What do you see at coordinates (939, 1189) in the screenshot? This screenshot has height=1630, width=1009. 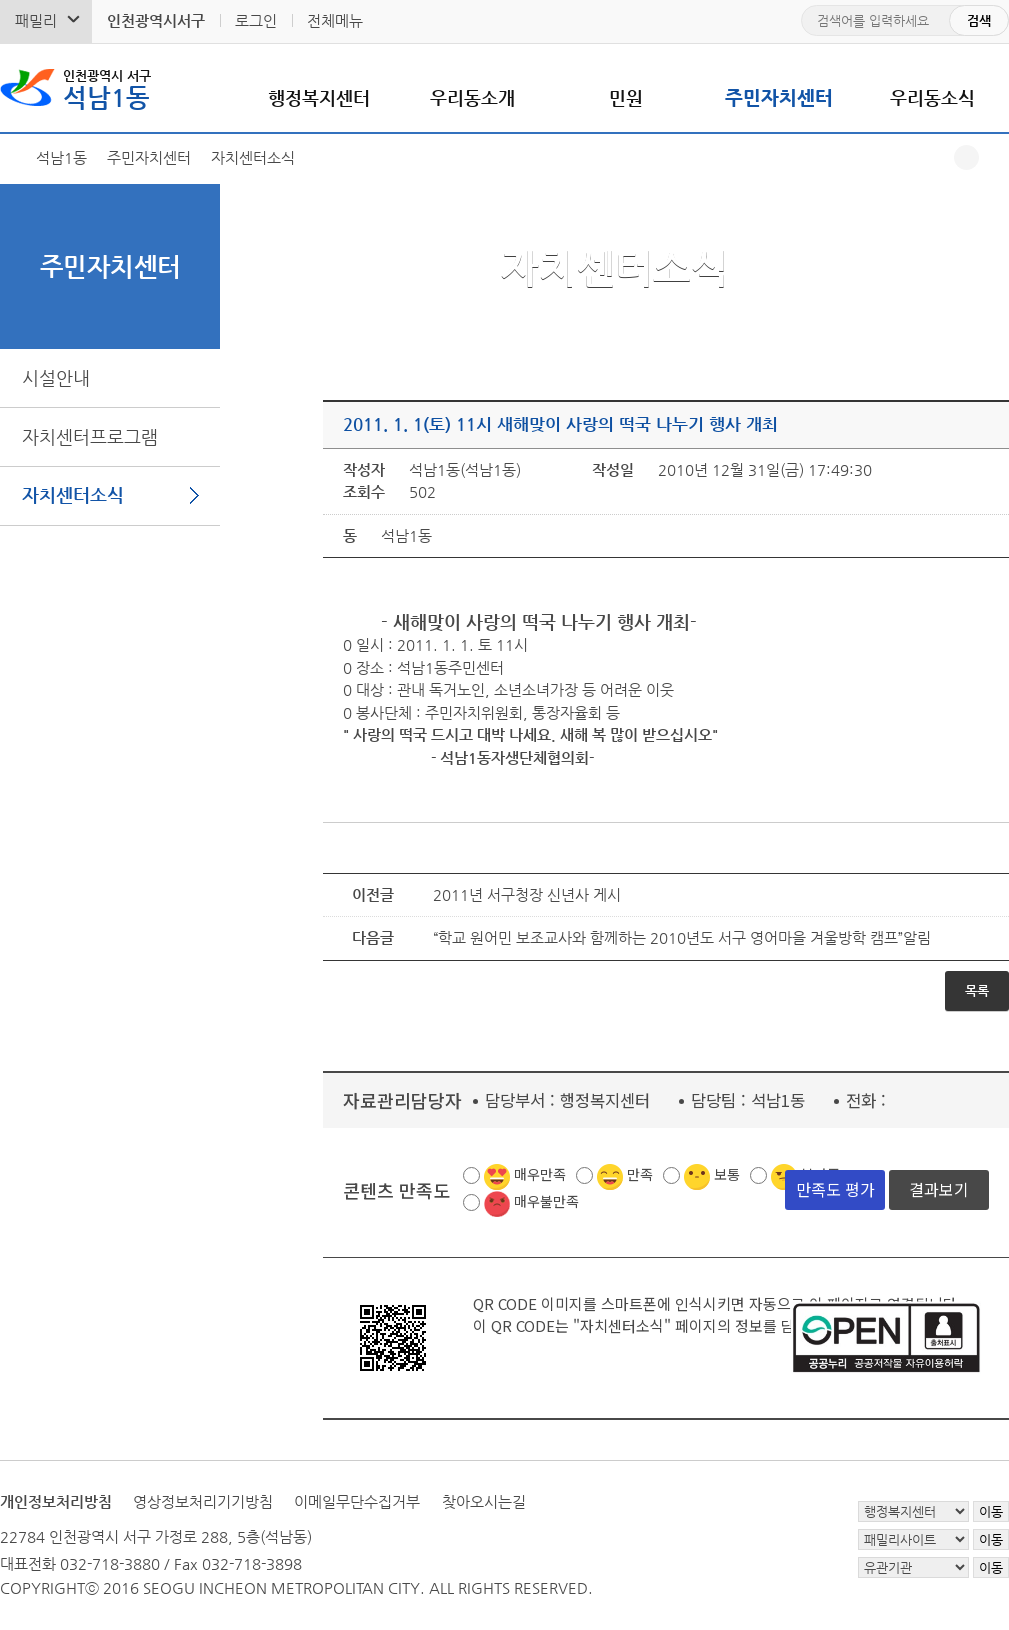 I see `결과보기` at bounding box center [939, 1189].